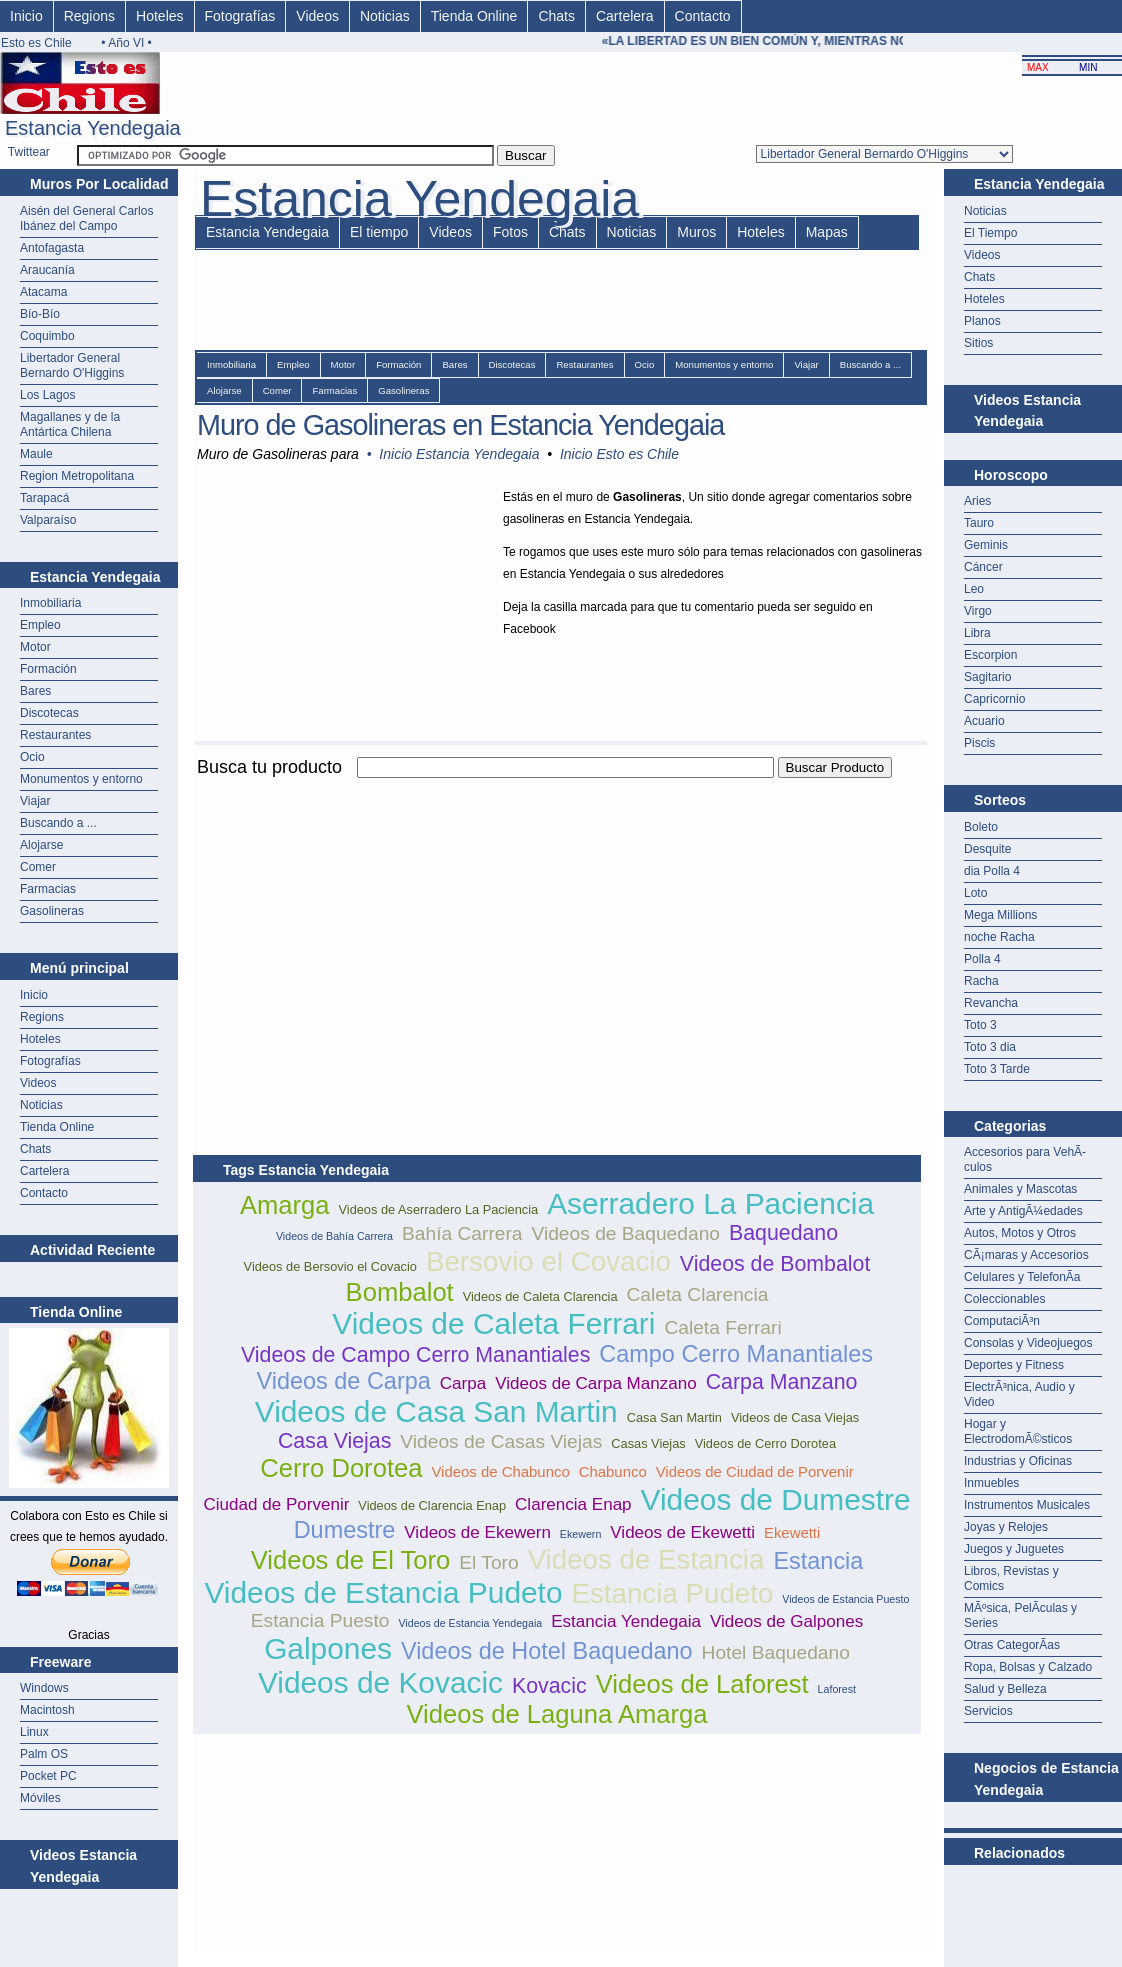 The width and height of the screenshot is (1122, 1967). What do you see at coordinates (988, 1711) in the screenshot?
I see `Servicios` at bounding box center [988, 1711].